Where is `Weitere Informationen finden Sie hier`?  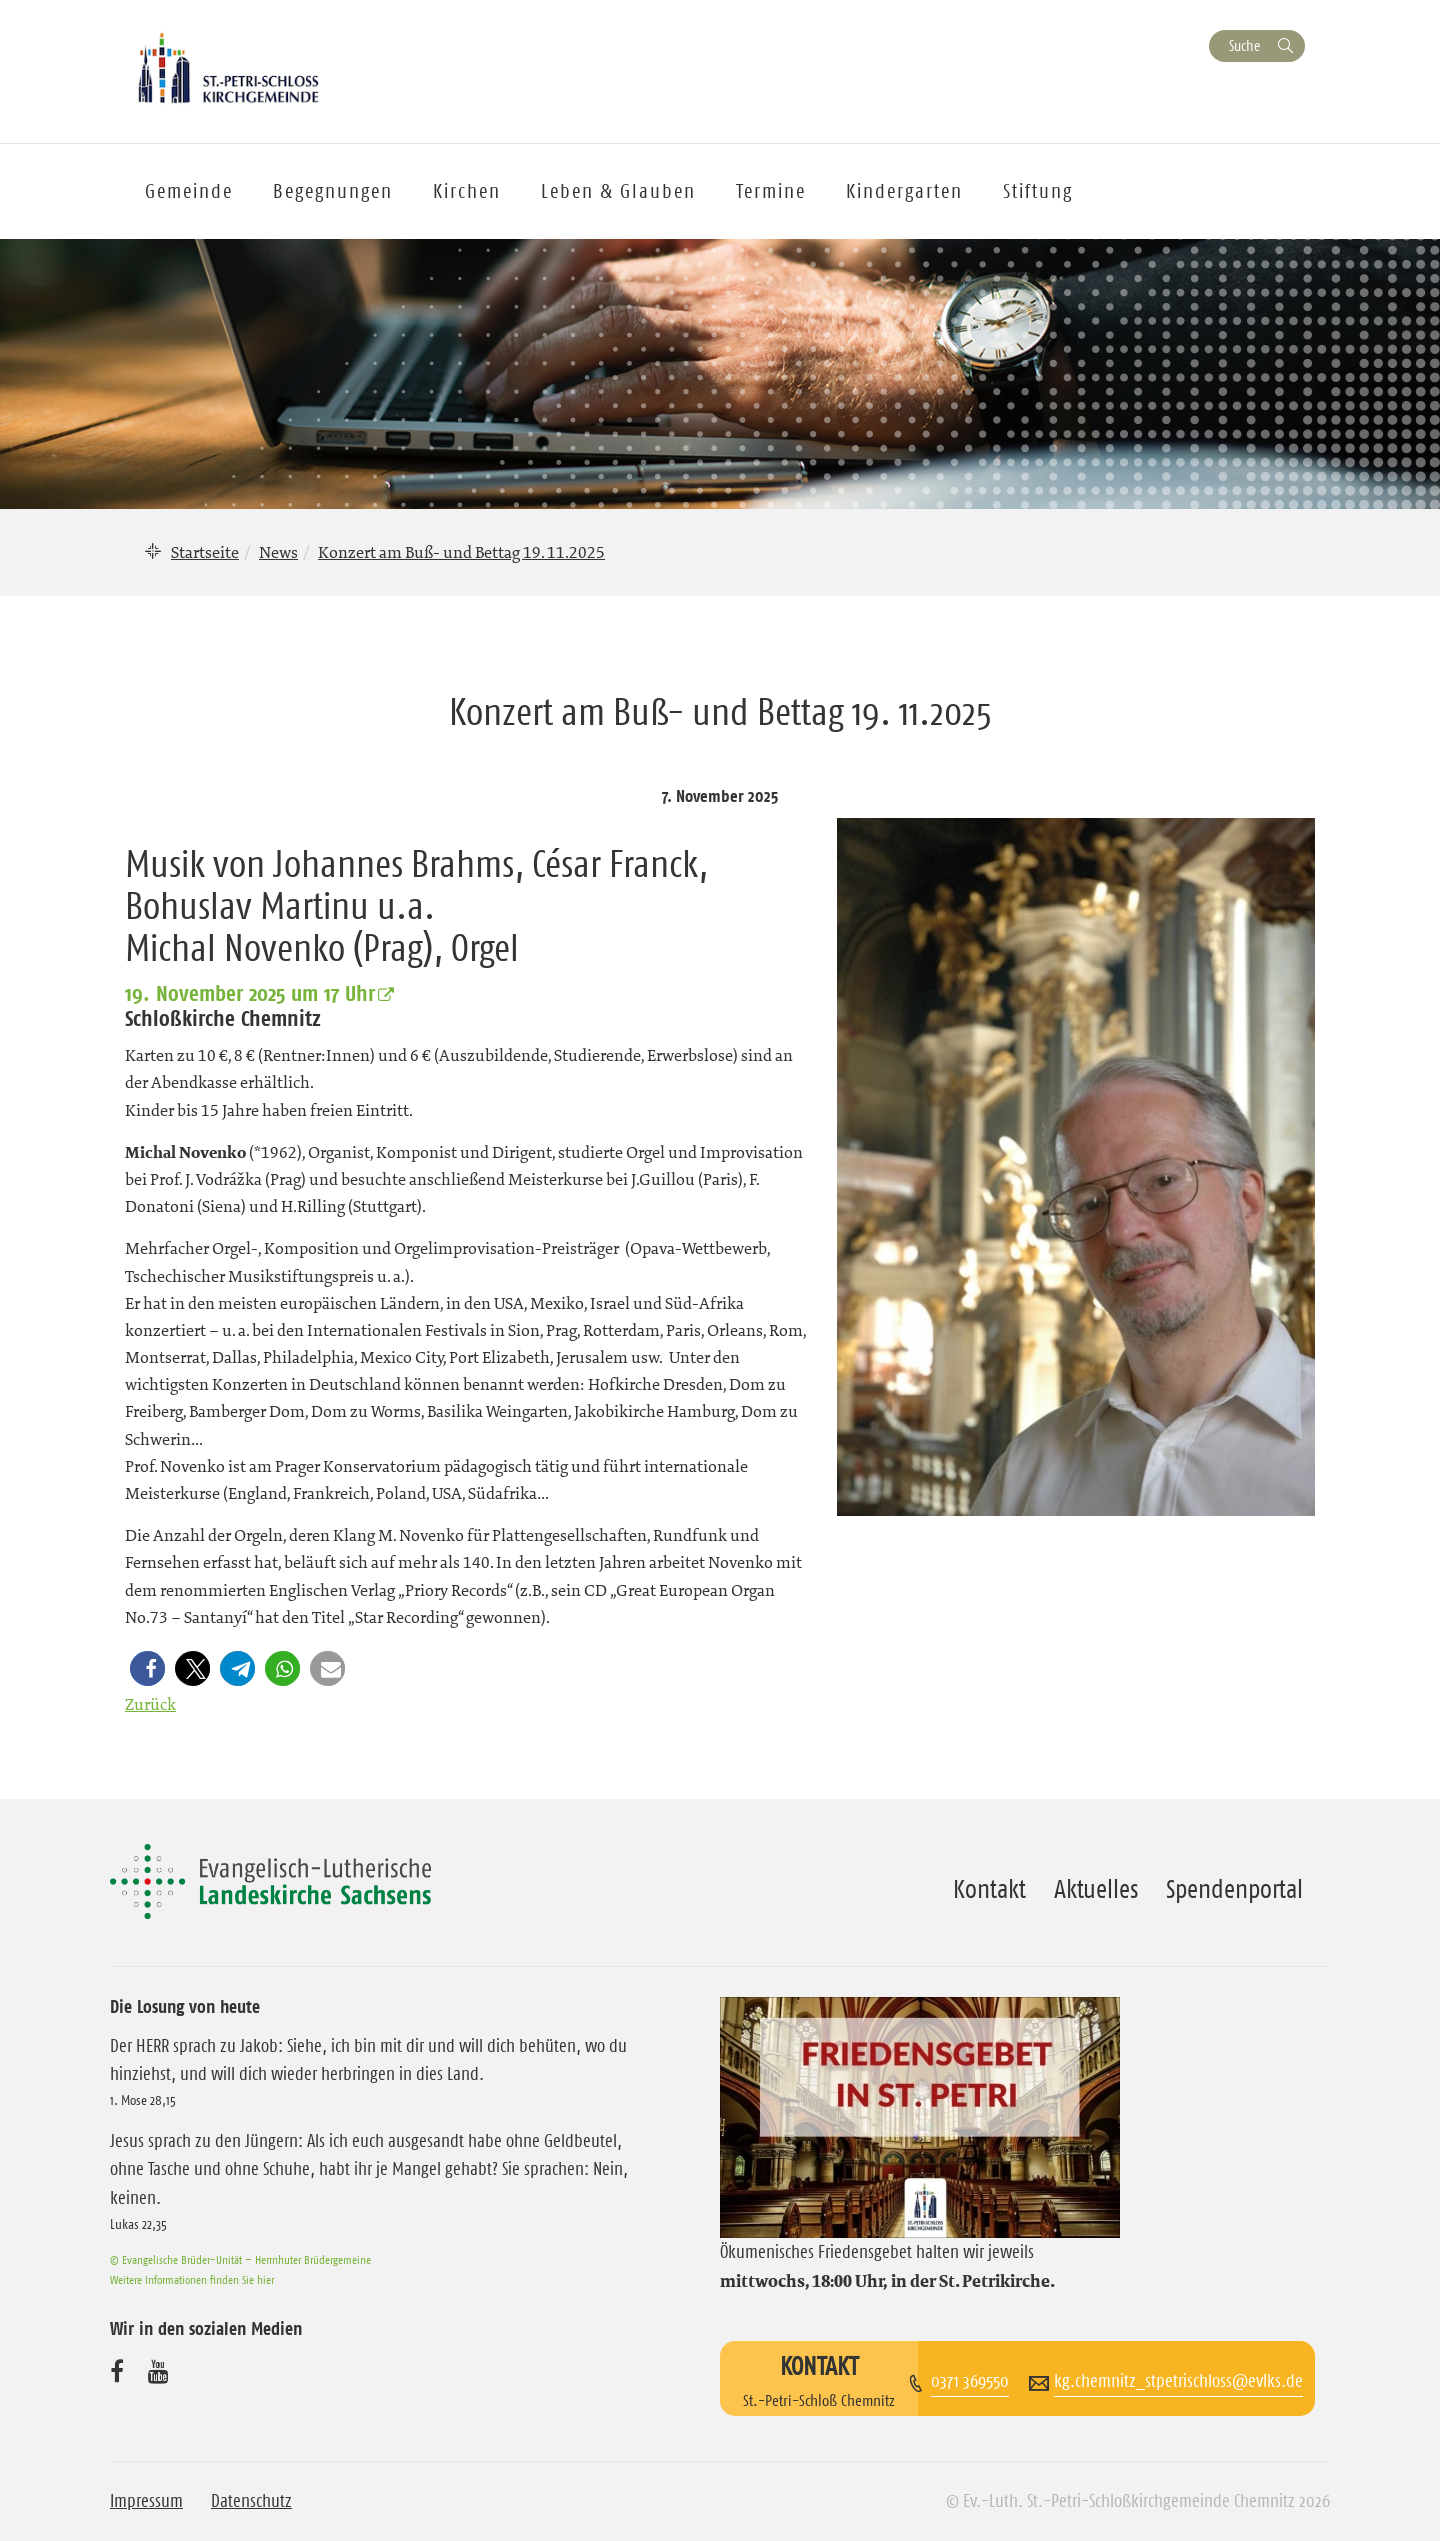 Weitere Informationen finden Sie hier is located at coordinates (192, 2279).